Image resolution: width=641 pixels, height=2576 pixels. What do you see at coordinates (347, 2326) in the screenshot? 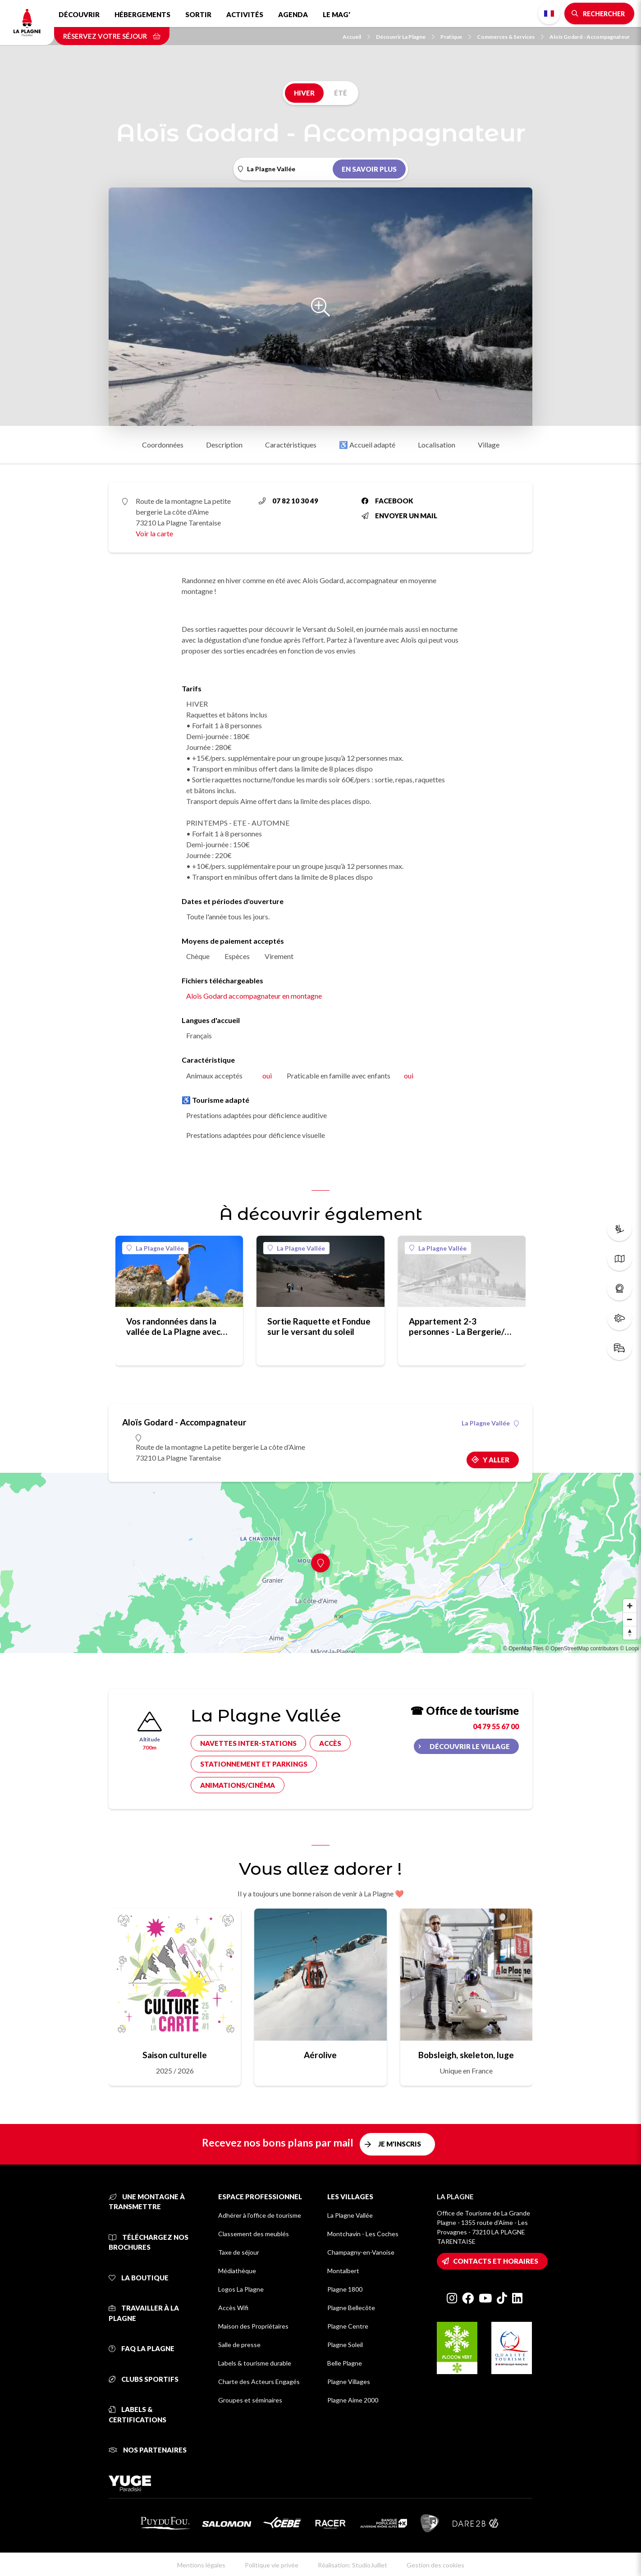
I see `Plagne Centre` at bounding box center [347, 2326].